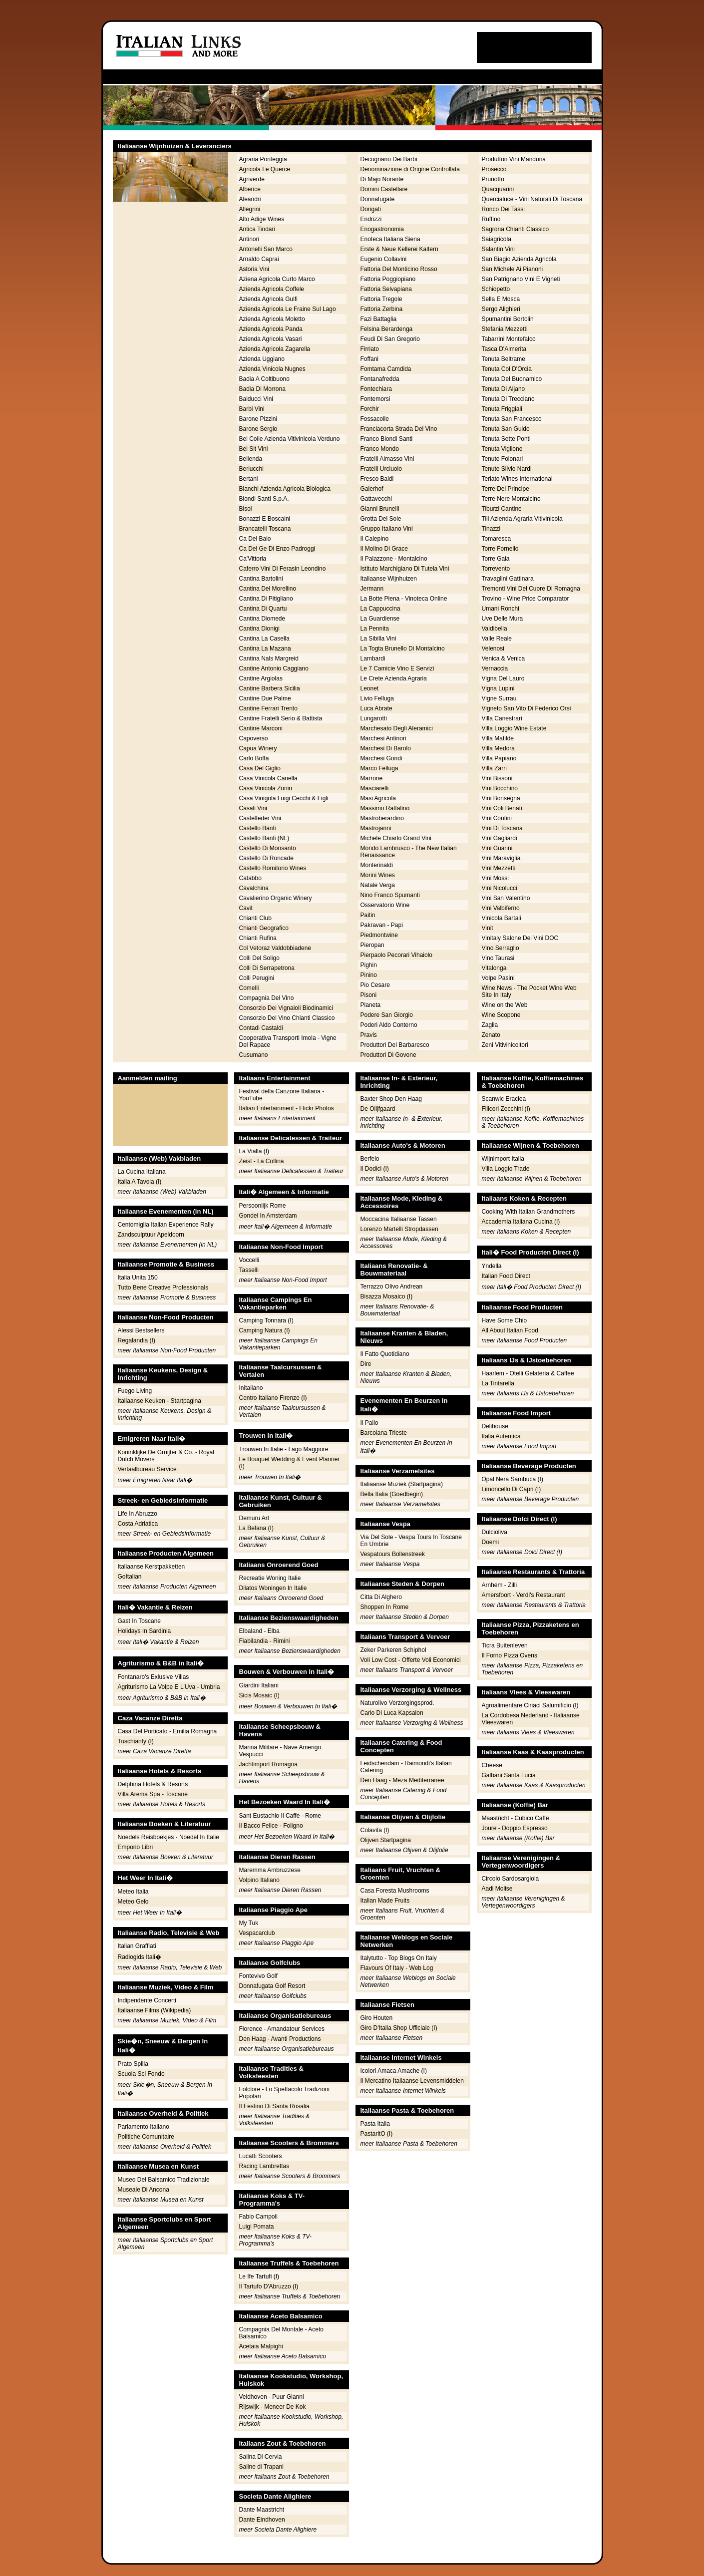  What do you see at coordinates (256, 1528) in the screenshot?
I see `La Befana (I)` at bounding box center [256, 1528].